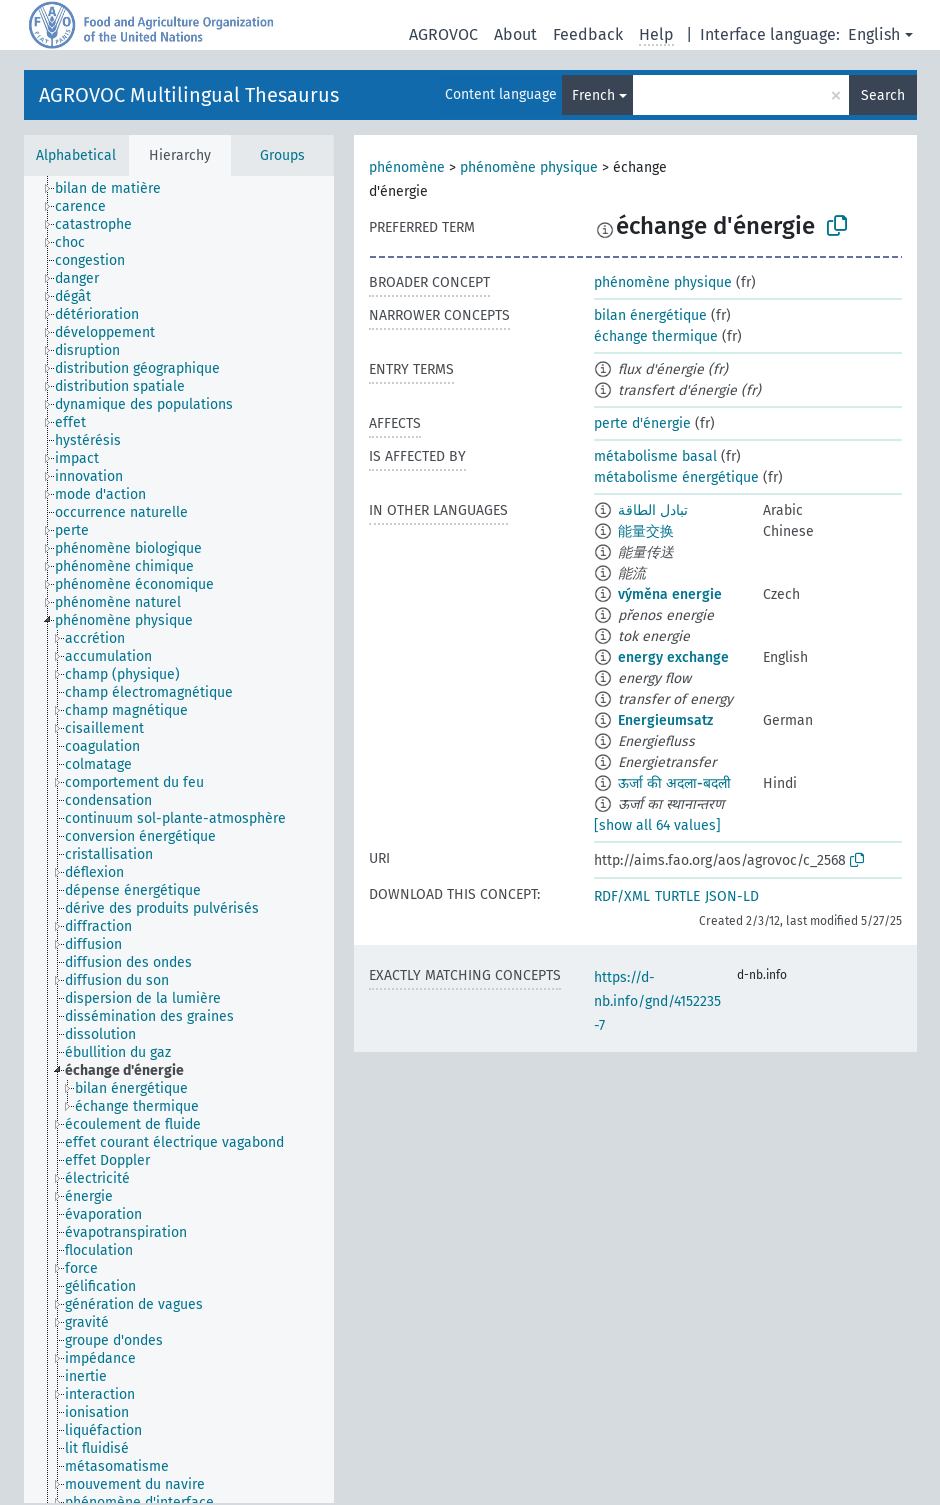 This screenshot has width=940, height=1505. I want to click on Energieumsatz, so click(665, 720).